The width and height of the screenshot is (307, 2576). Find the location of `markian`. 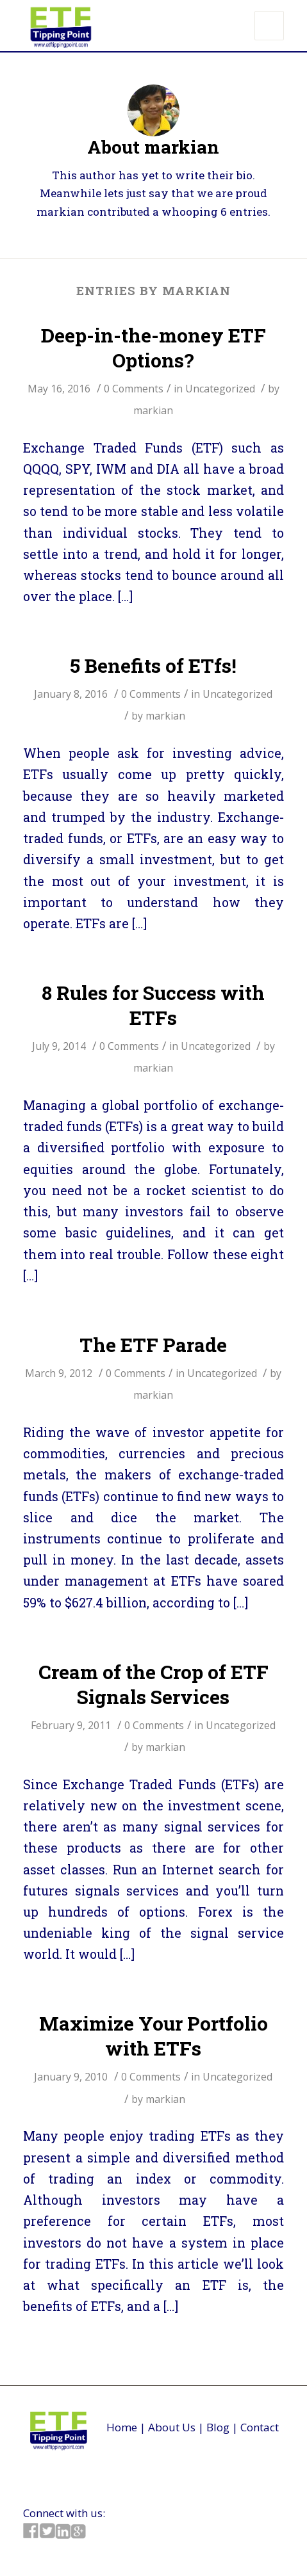

markian is located at coordinates (153, 410).